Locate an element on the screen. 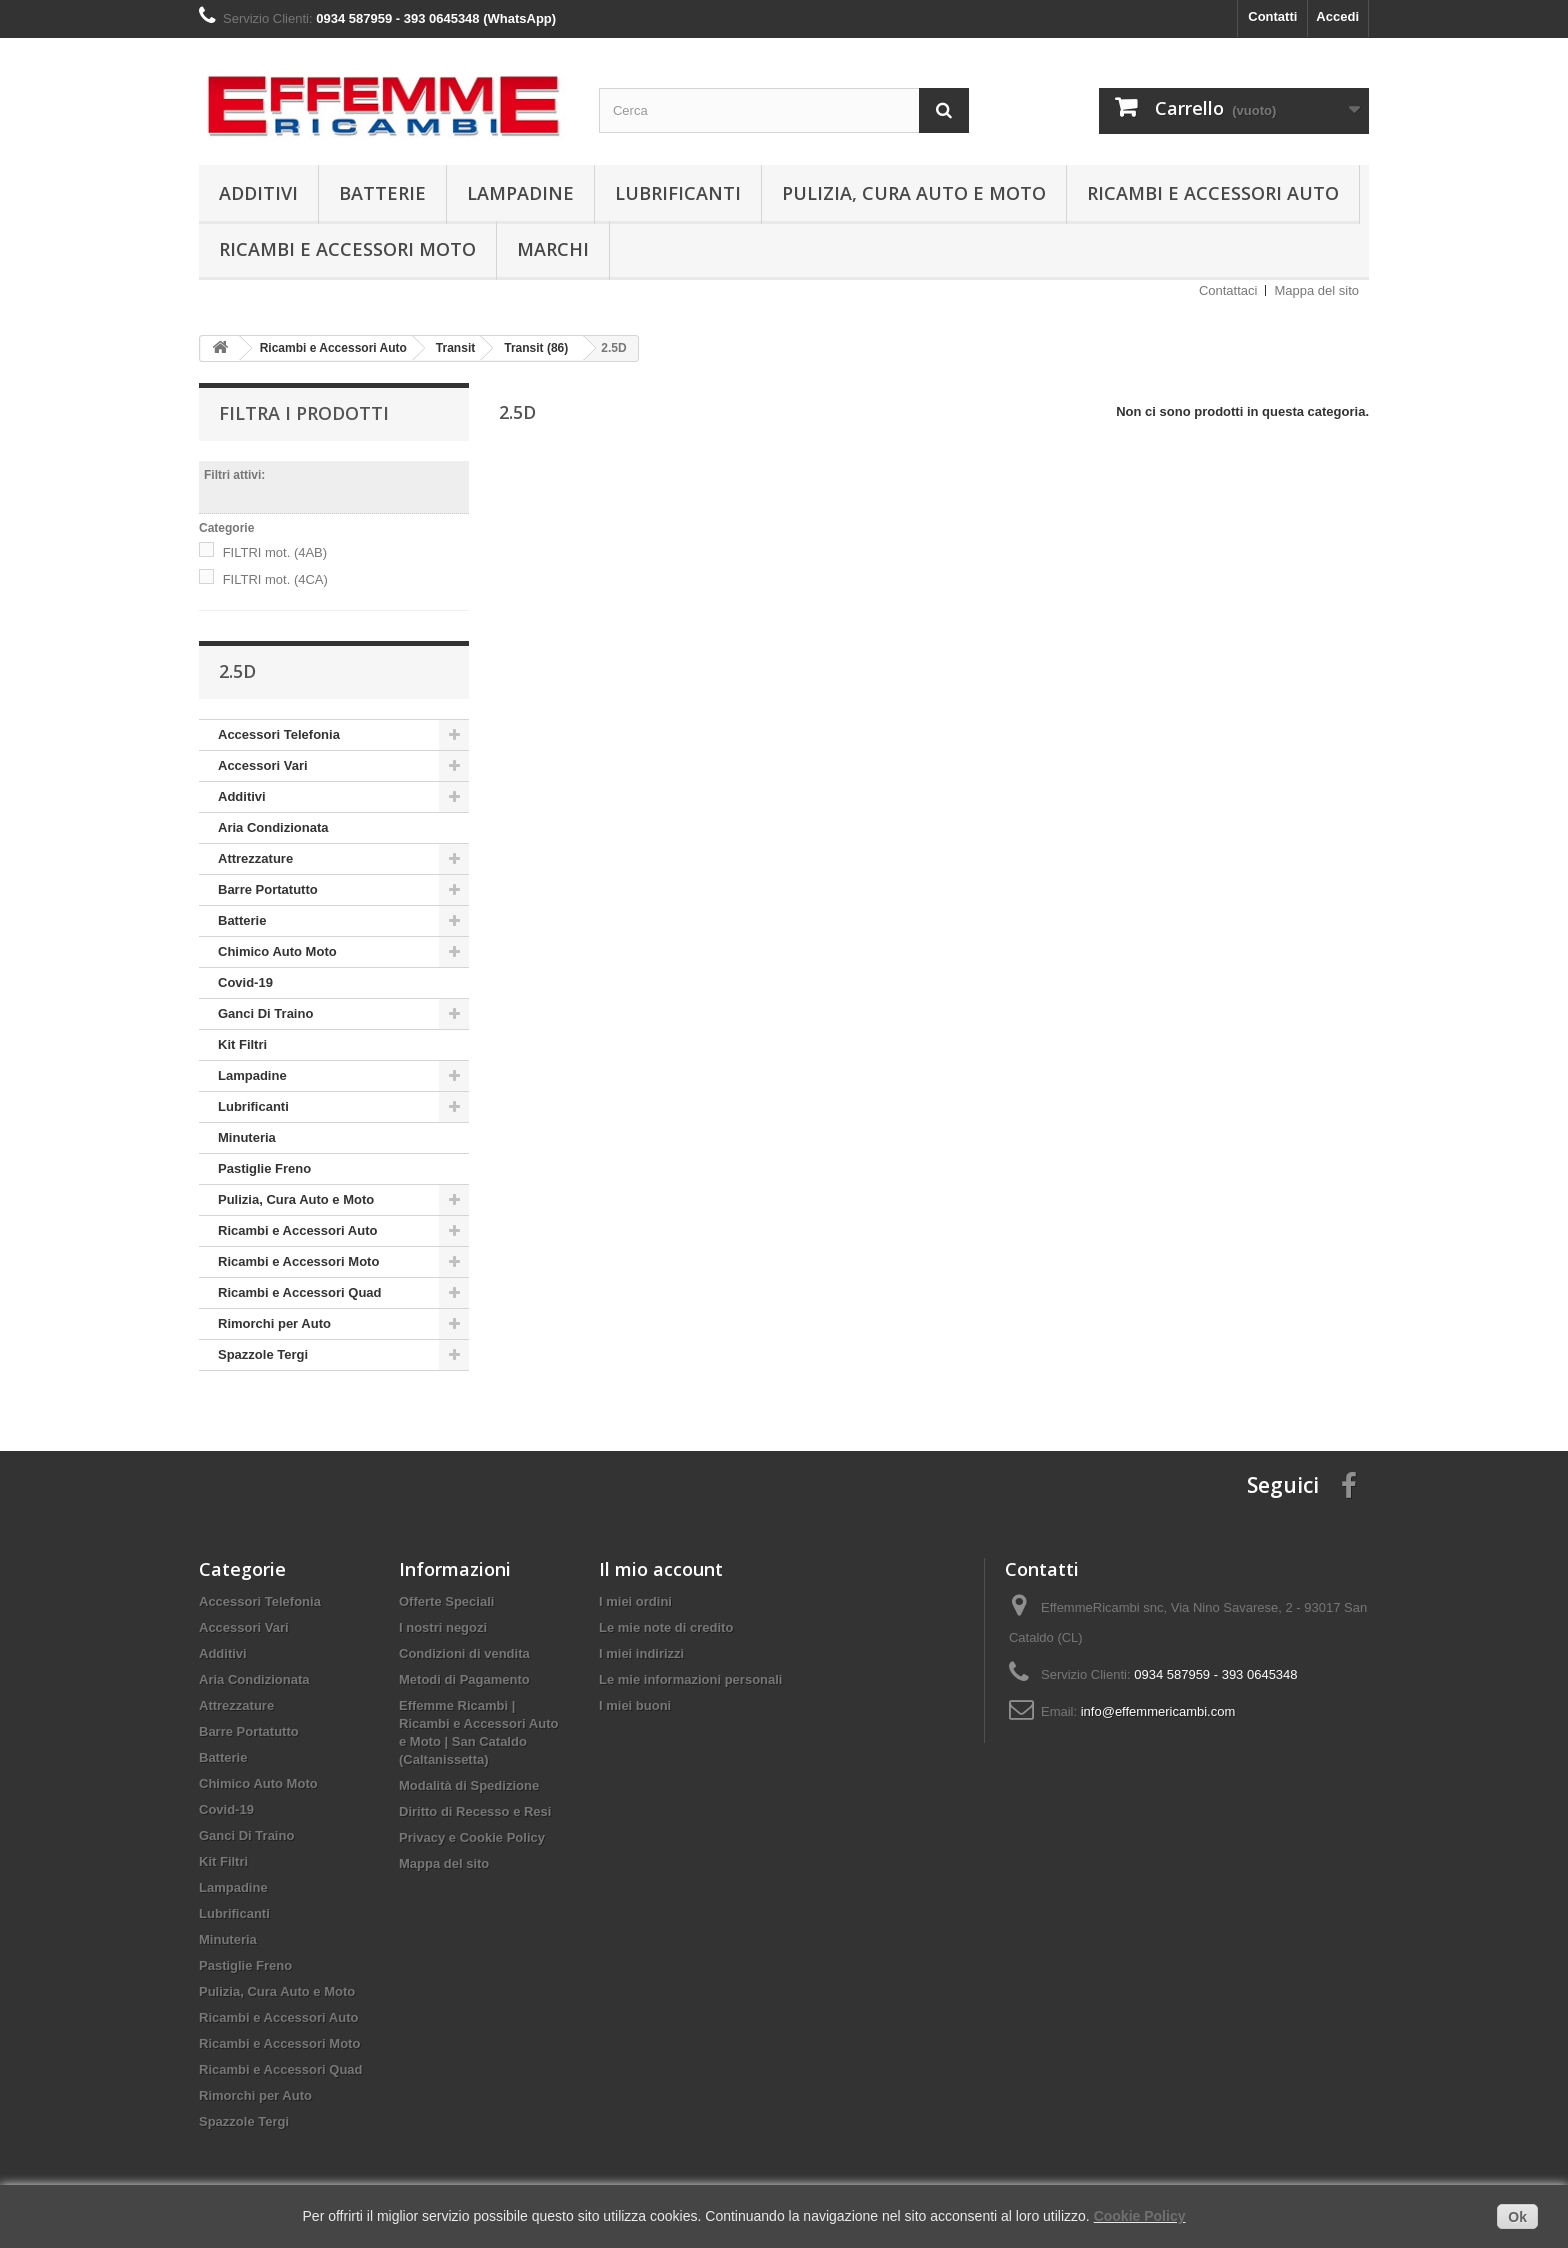 The image size is (1568, 2248). Covid-19 is located at coordinates (245, 982).